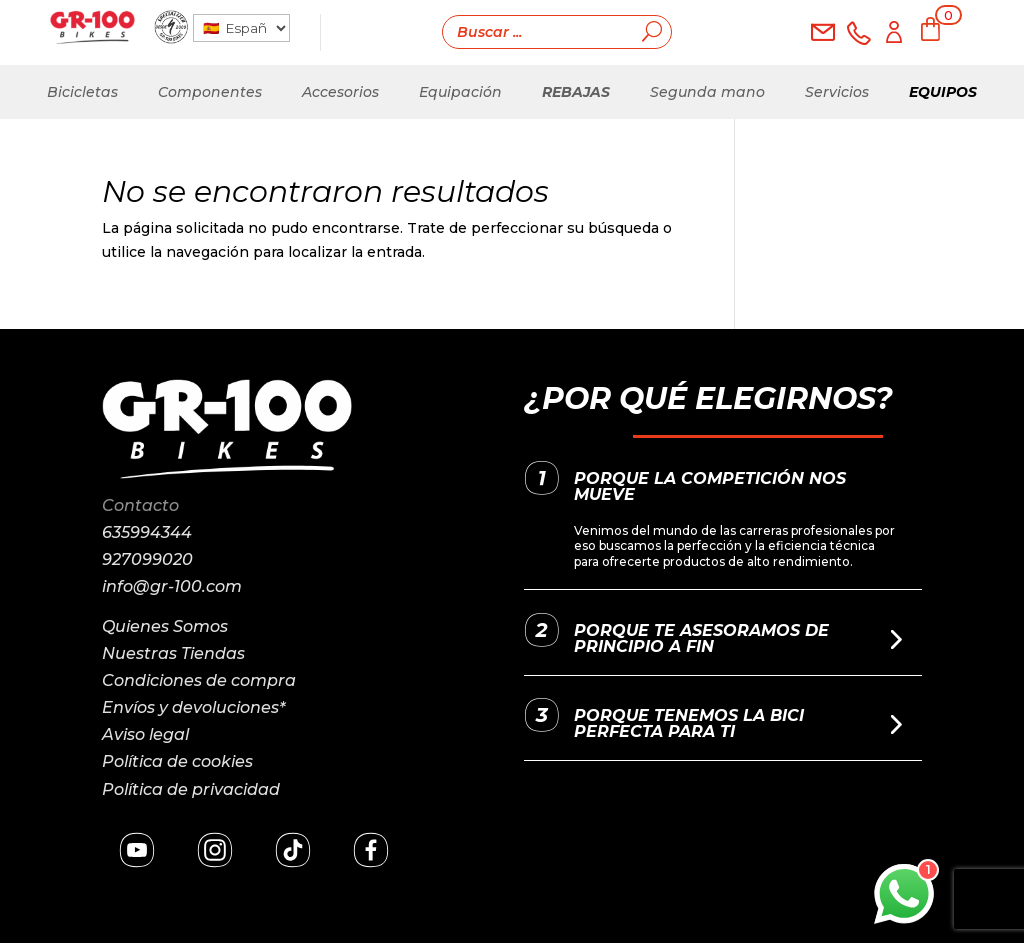 The image size is (1024, 943). I want to click on Aviso legal, so click(145, 734).